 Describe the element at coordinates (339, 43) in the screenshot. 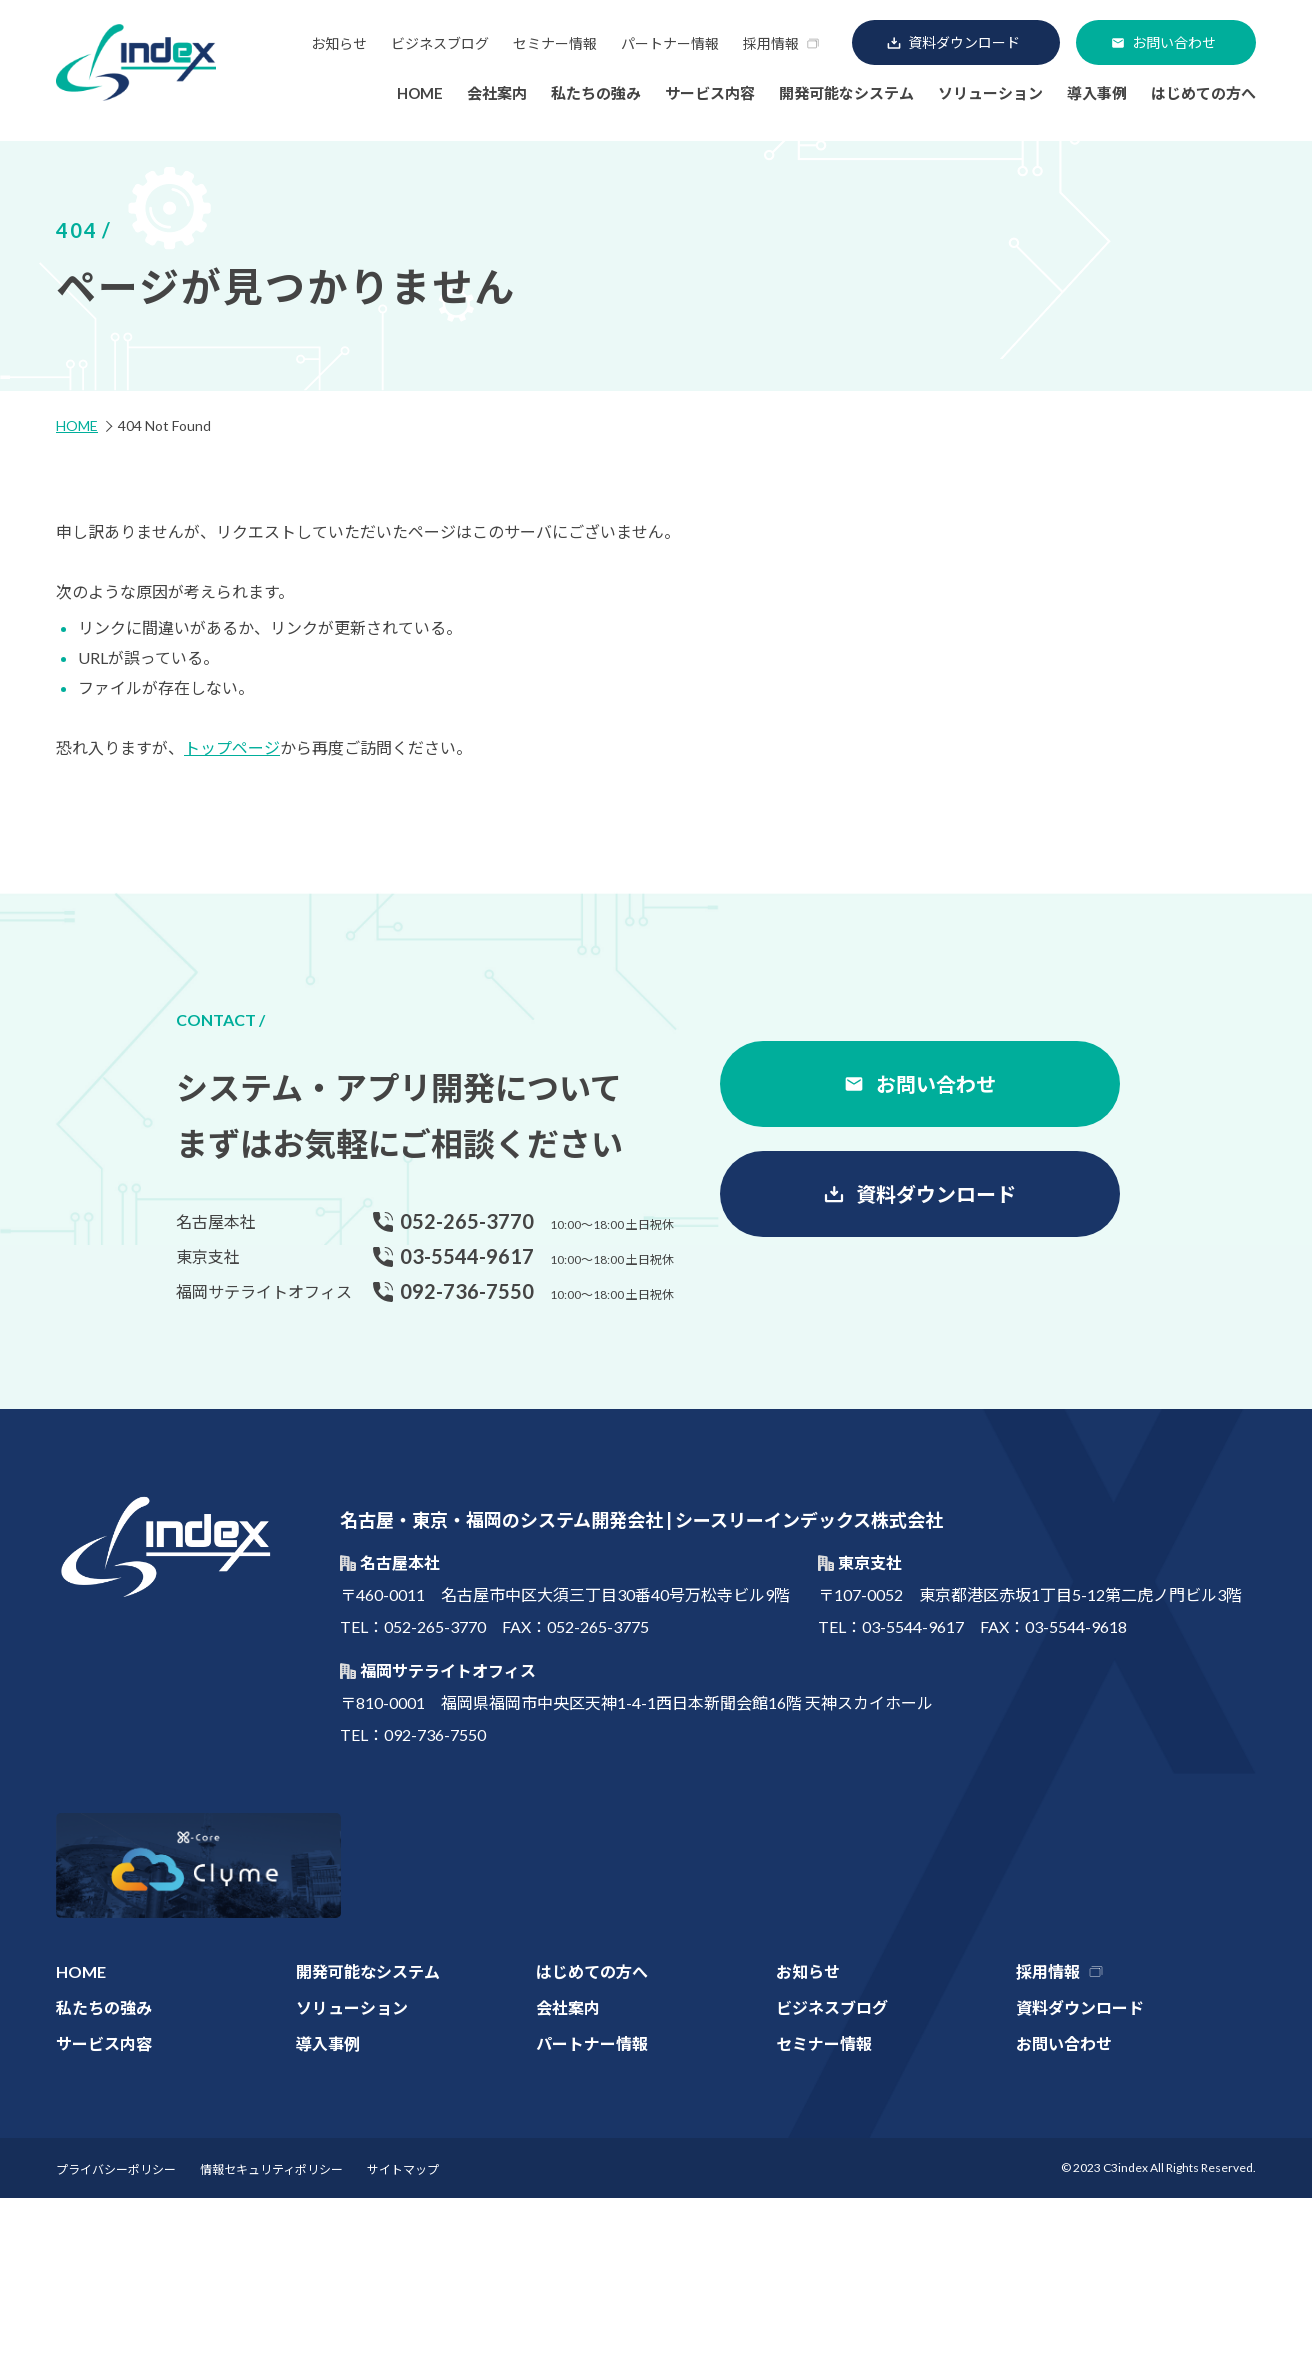

I see `お知らせ` at that location.